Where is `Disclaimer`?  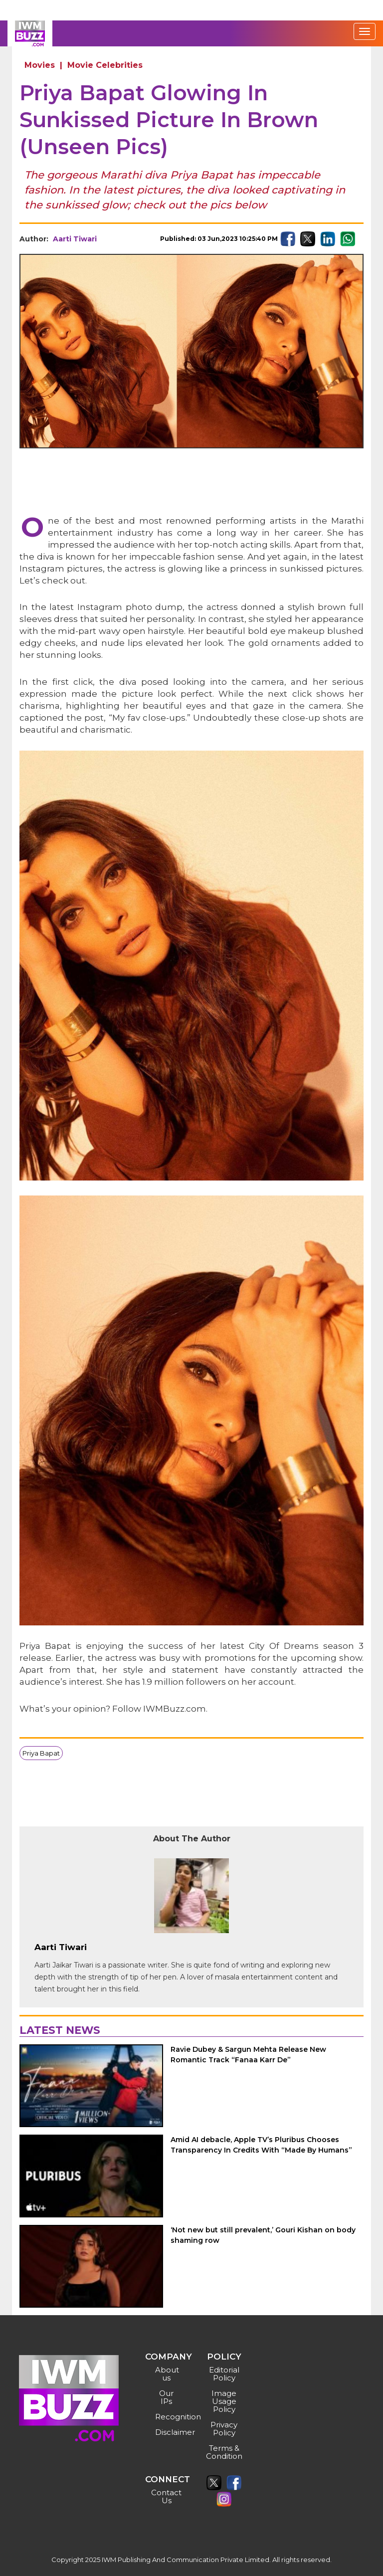
Disclaimer is located at coordinates (168, 2432).